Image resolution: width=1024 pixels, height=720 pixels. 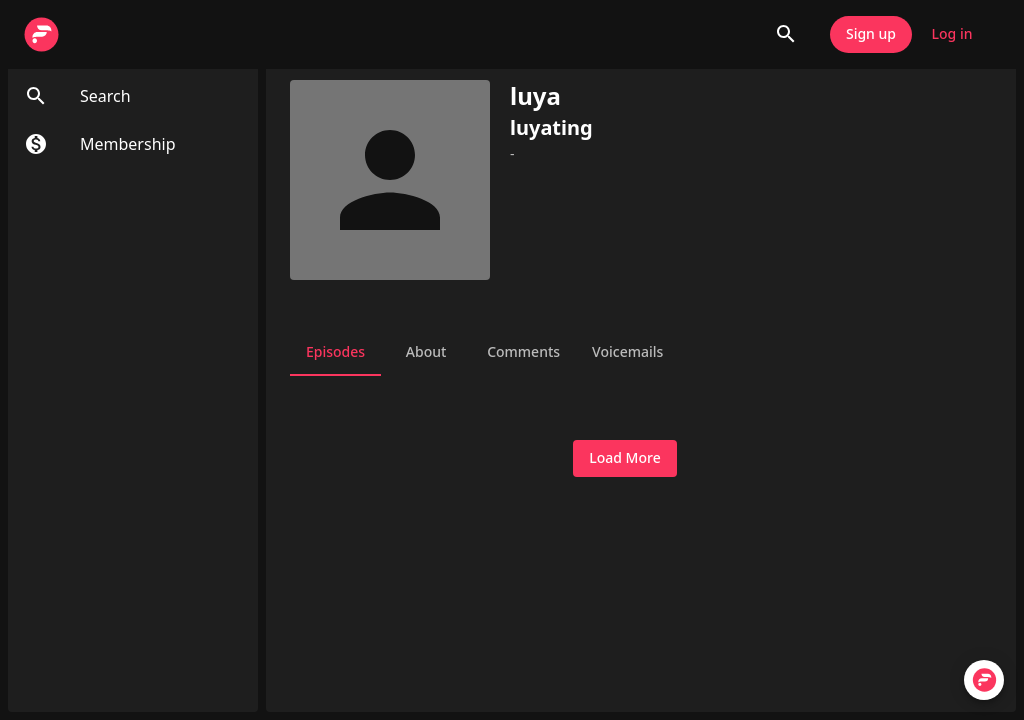 I want to click on About [tab], so click(x=426, y=352).